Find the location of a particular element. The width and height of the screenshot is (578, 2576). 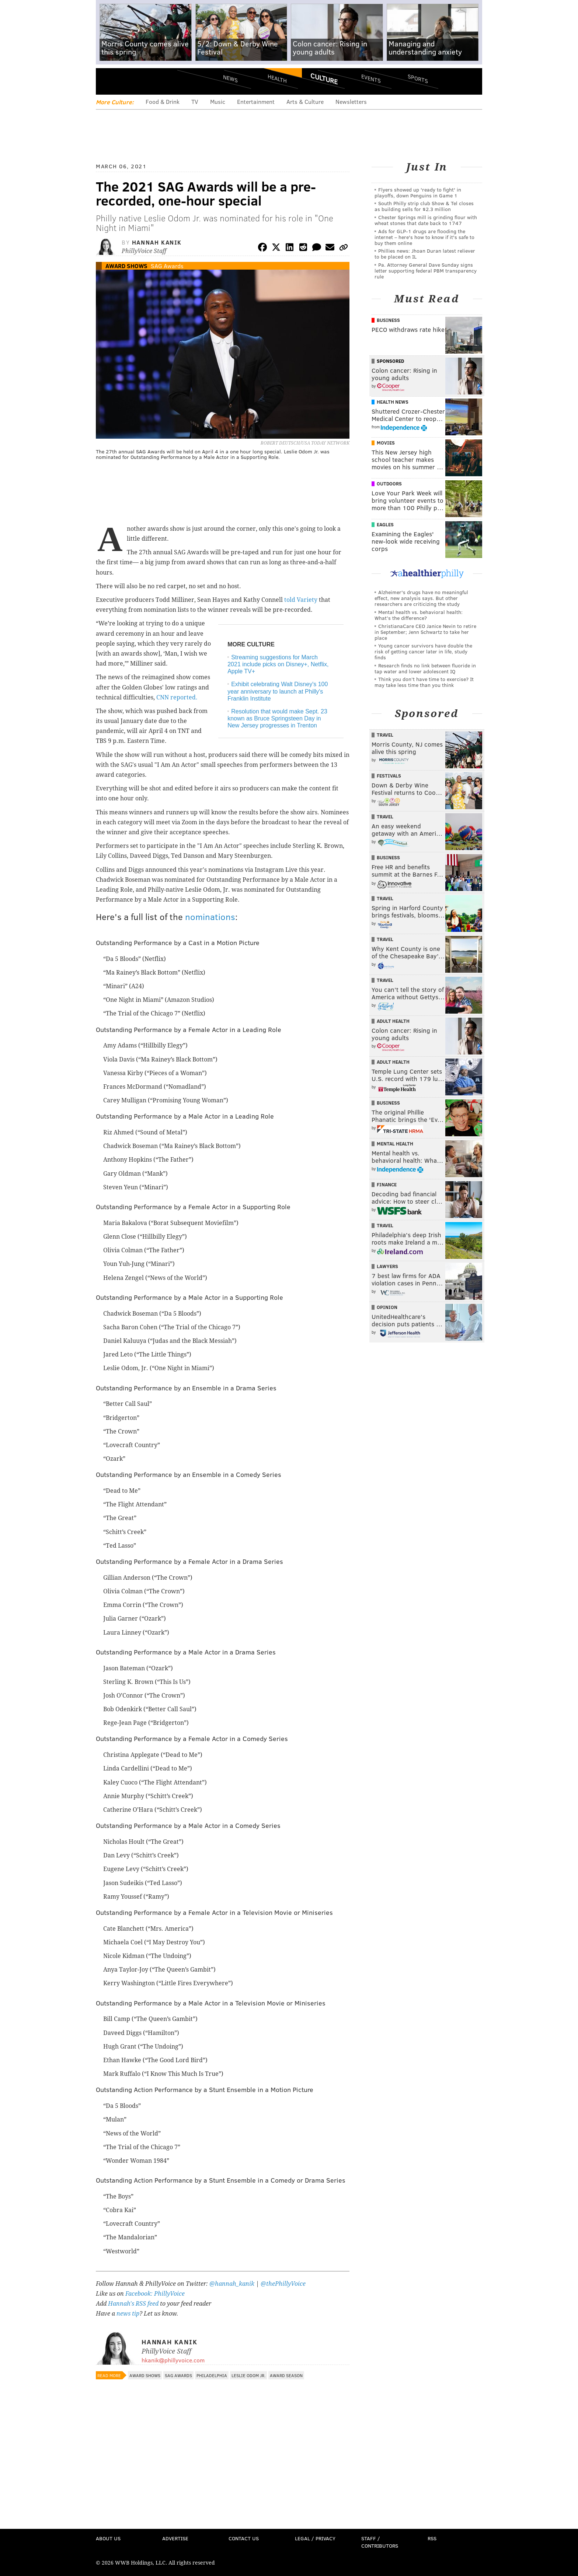

@hannah_kanik is located at coordinates (231, 2283).